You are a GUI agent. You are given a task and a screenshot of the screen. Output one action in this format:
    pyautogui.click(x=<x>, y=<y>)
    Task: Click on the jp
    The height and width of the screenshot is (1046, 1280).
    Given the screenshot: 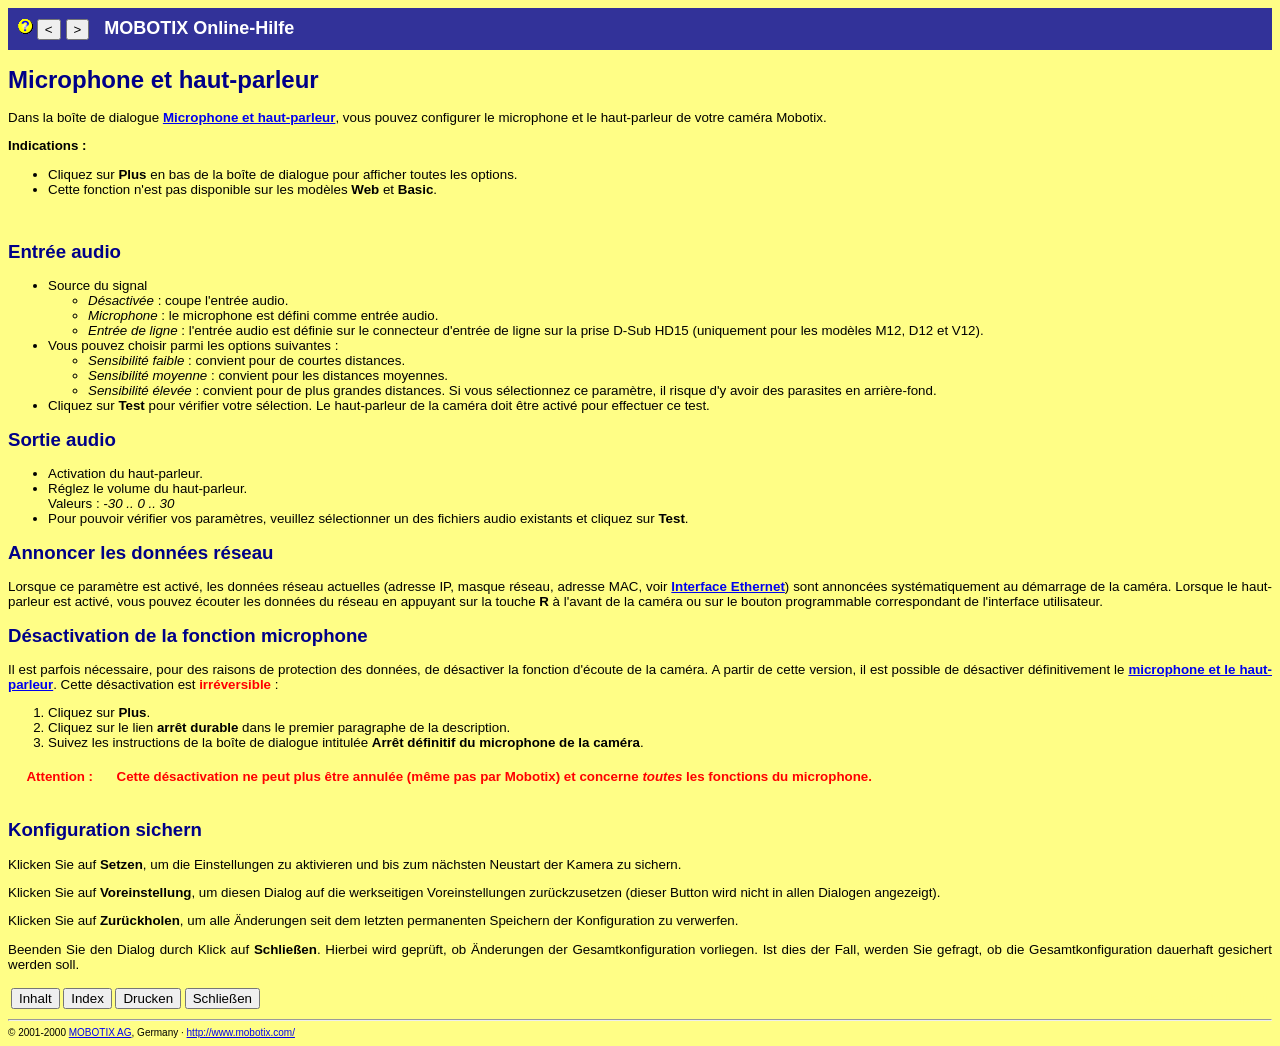 What is the action you would take?
    pyautogui.click(x=1244, y=998)
    